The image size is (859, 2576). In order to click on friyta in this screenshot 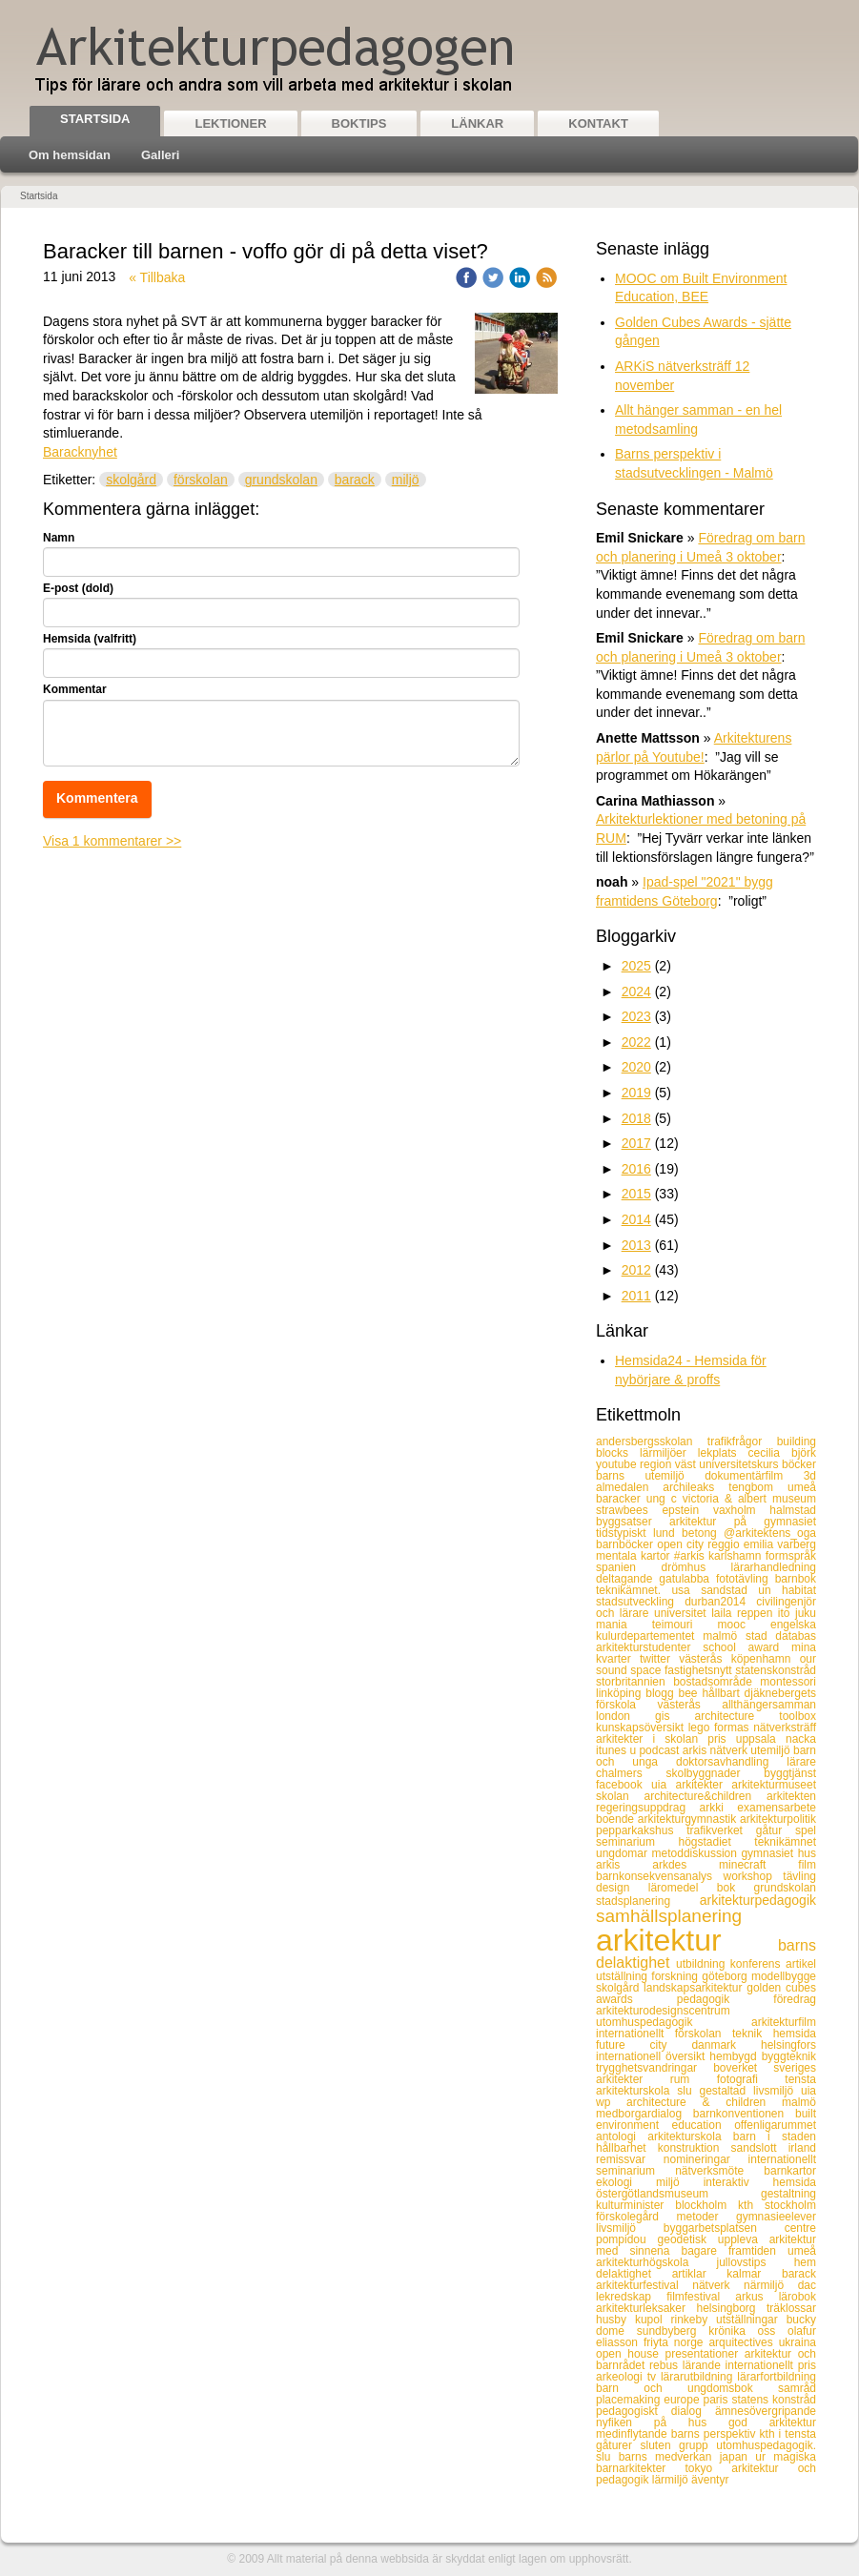, I will do `click(659, 2342)`.